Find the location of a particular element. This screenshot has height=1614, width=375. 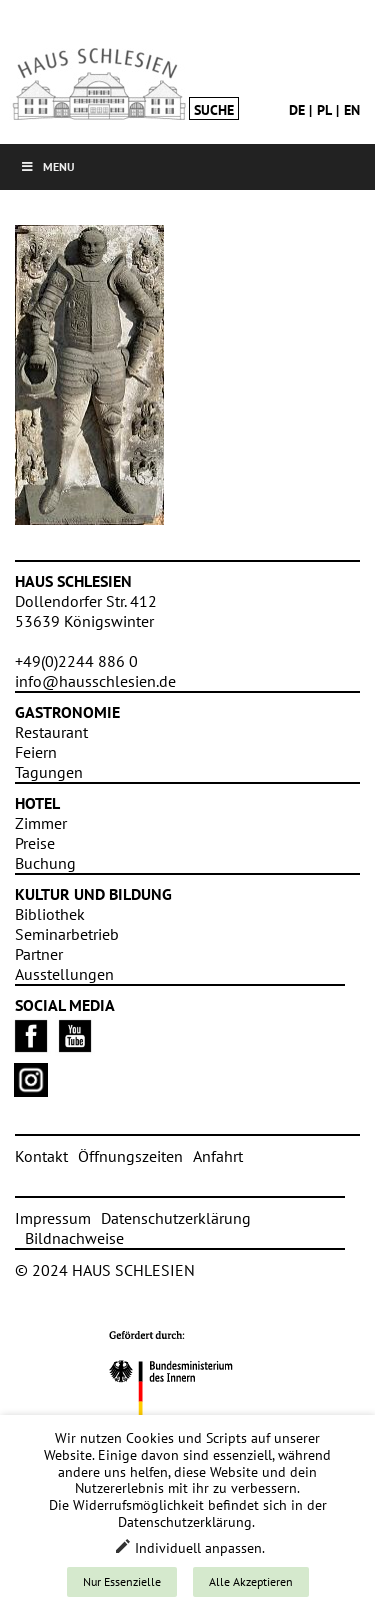

Bibliothek is located at coordinates (50, 914).